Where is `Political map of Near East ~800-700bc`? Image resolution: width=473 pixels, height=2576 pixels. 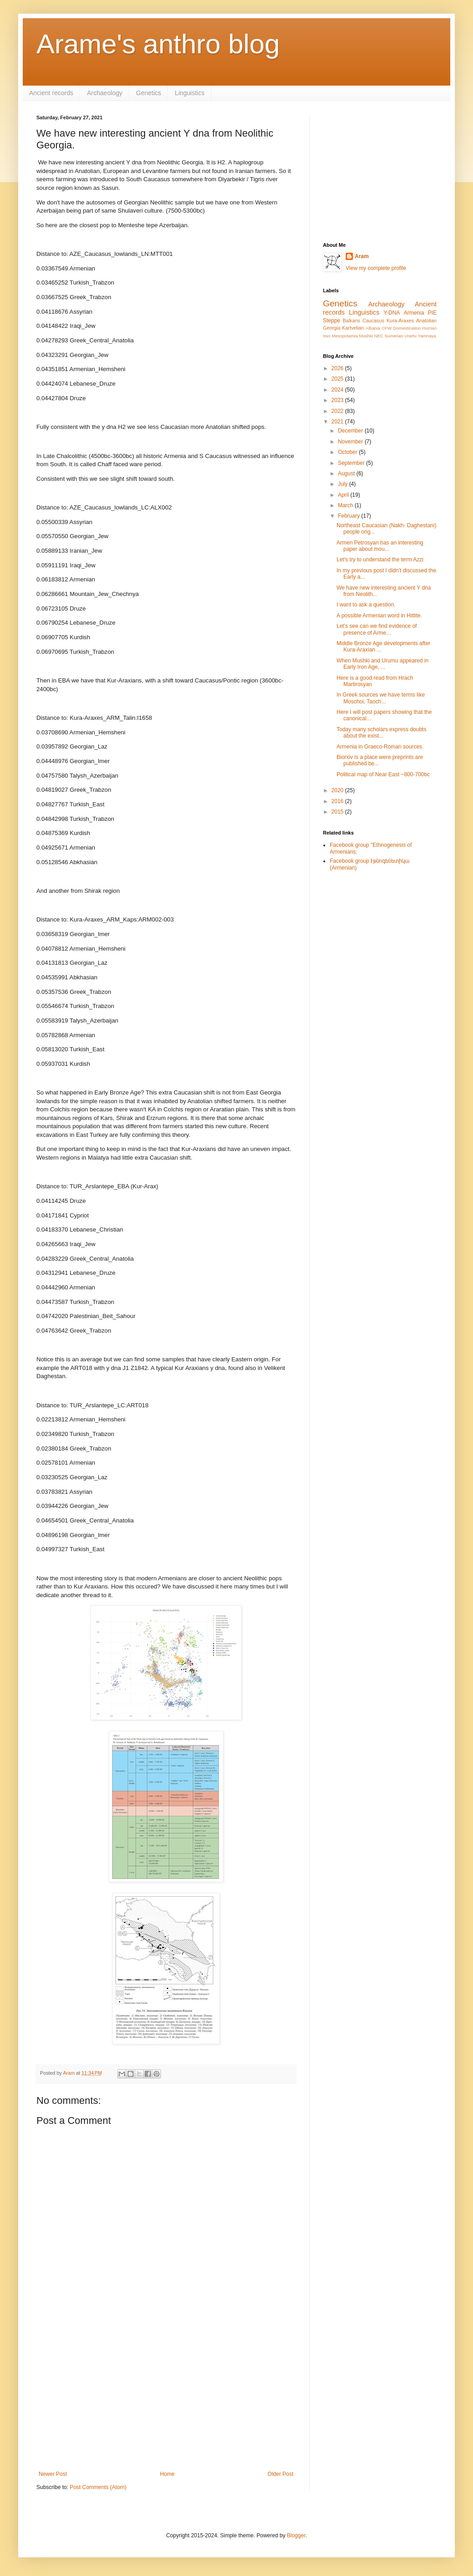
Political map of Near East ~800-700bc is located at coordinates (383, 774).